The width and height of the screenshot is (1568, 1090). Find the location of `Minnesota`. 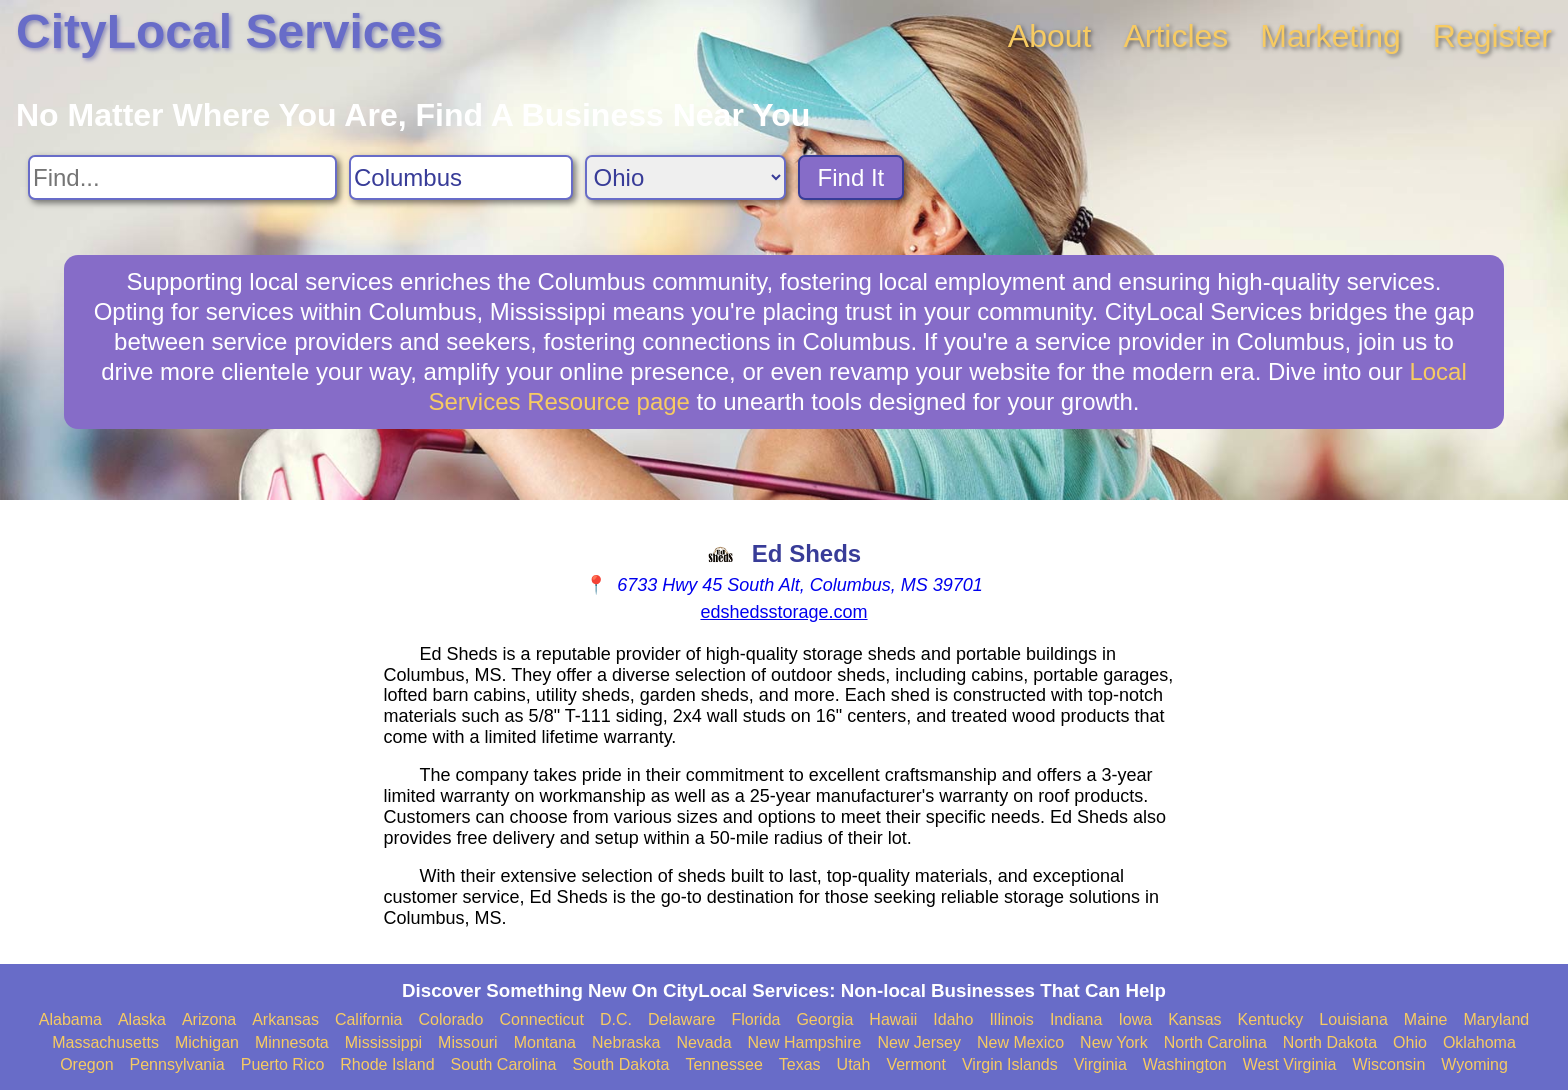

Minnesota is located at coordinates (292, 1042).